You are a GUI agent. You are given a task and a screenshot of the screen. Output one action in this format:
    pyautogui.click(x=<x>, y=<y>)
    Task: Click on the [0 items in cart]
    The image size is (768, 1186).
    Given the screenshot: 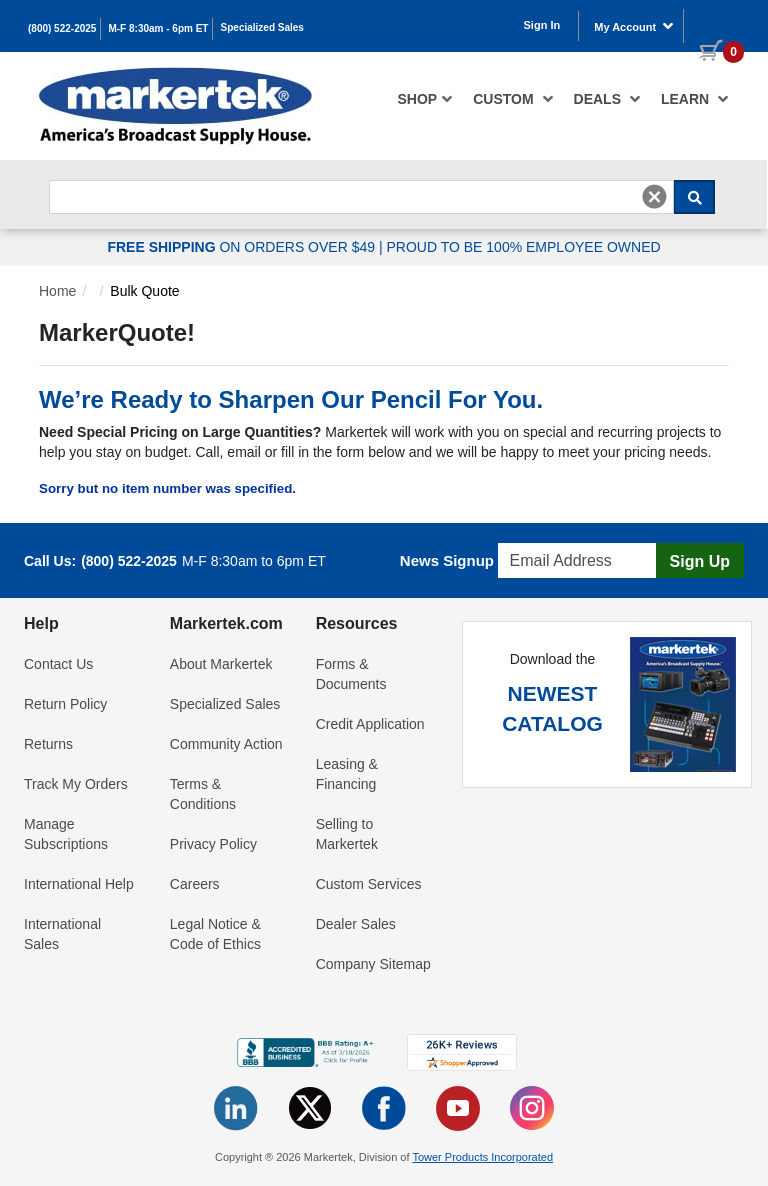 What is the action you would take?
    pyautogui.click(x=714, y=24)
    